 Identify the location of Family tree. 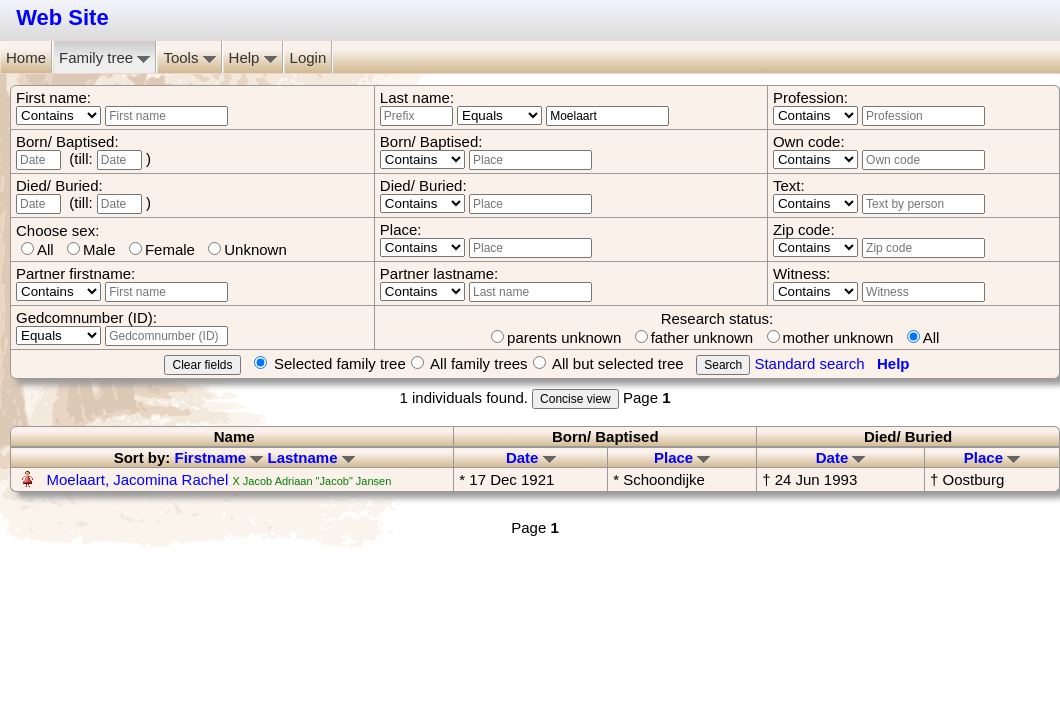
(104, 57).